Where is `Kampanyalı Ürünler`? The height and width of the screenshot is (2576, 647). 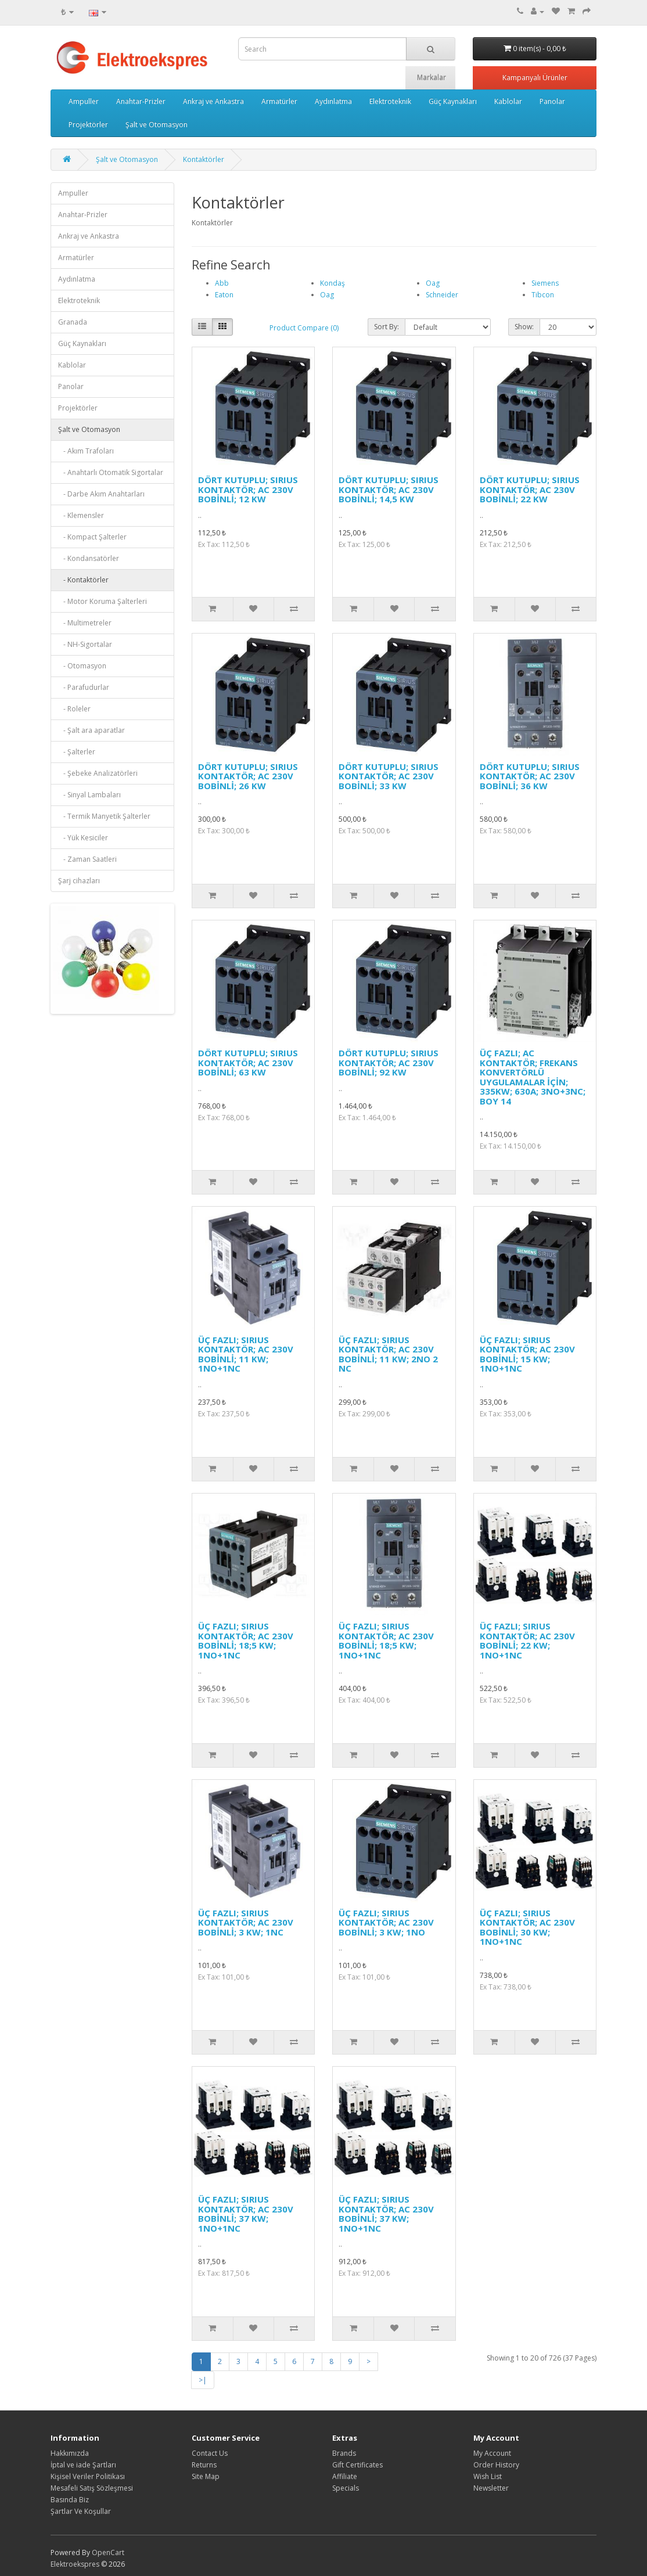 Kampanyalı Ürünler is located at coordinates (534, 77).